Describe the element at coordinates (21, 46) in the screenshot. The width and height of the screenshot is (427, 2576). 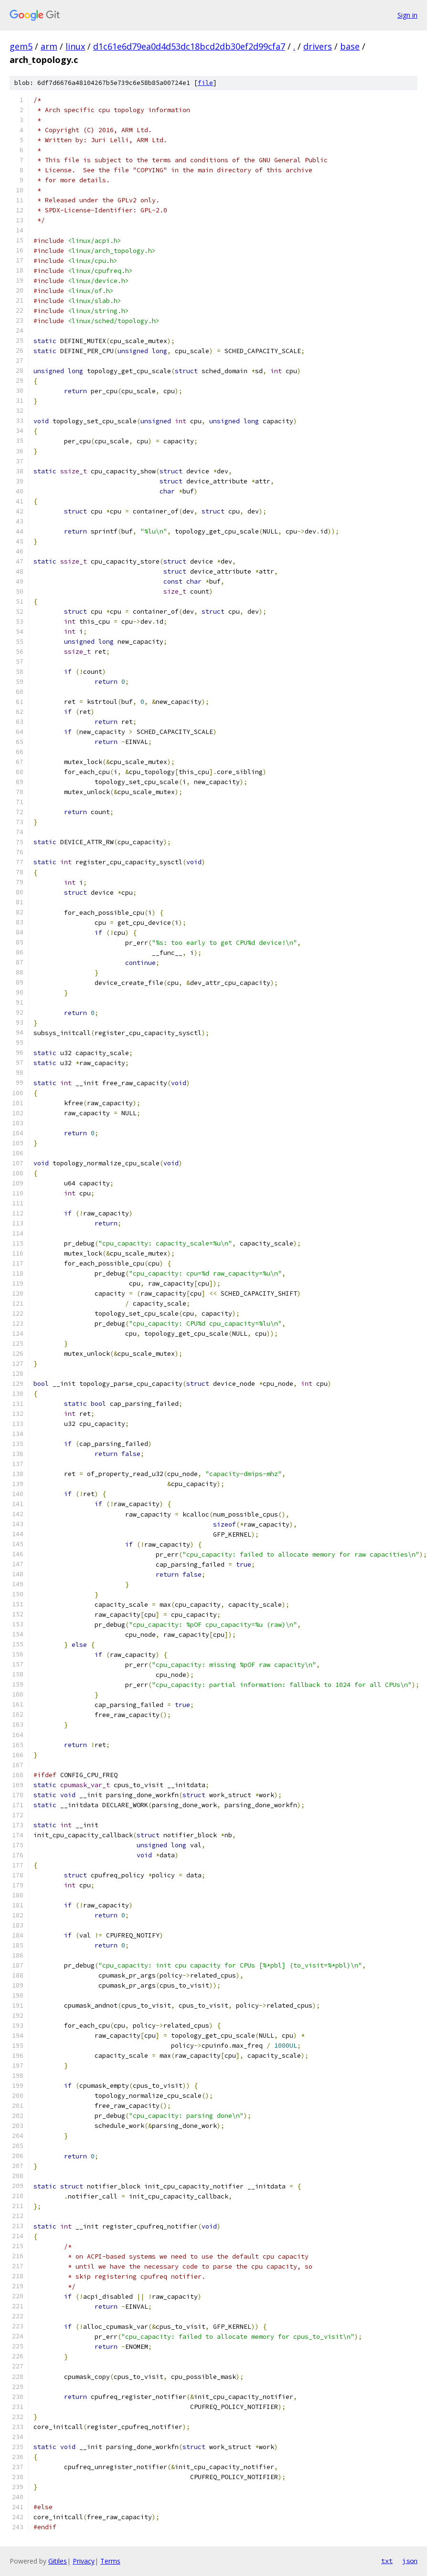
I see `gem5` at that location.